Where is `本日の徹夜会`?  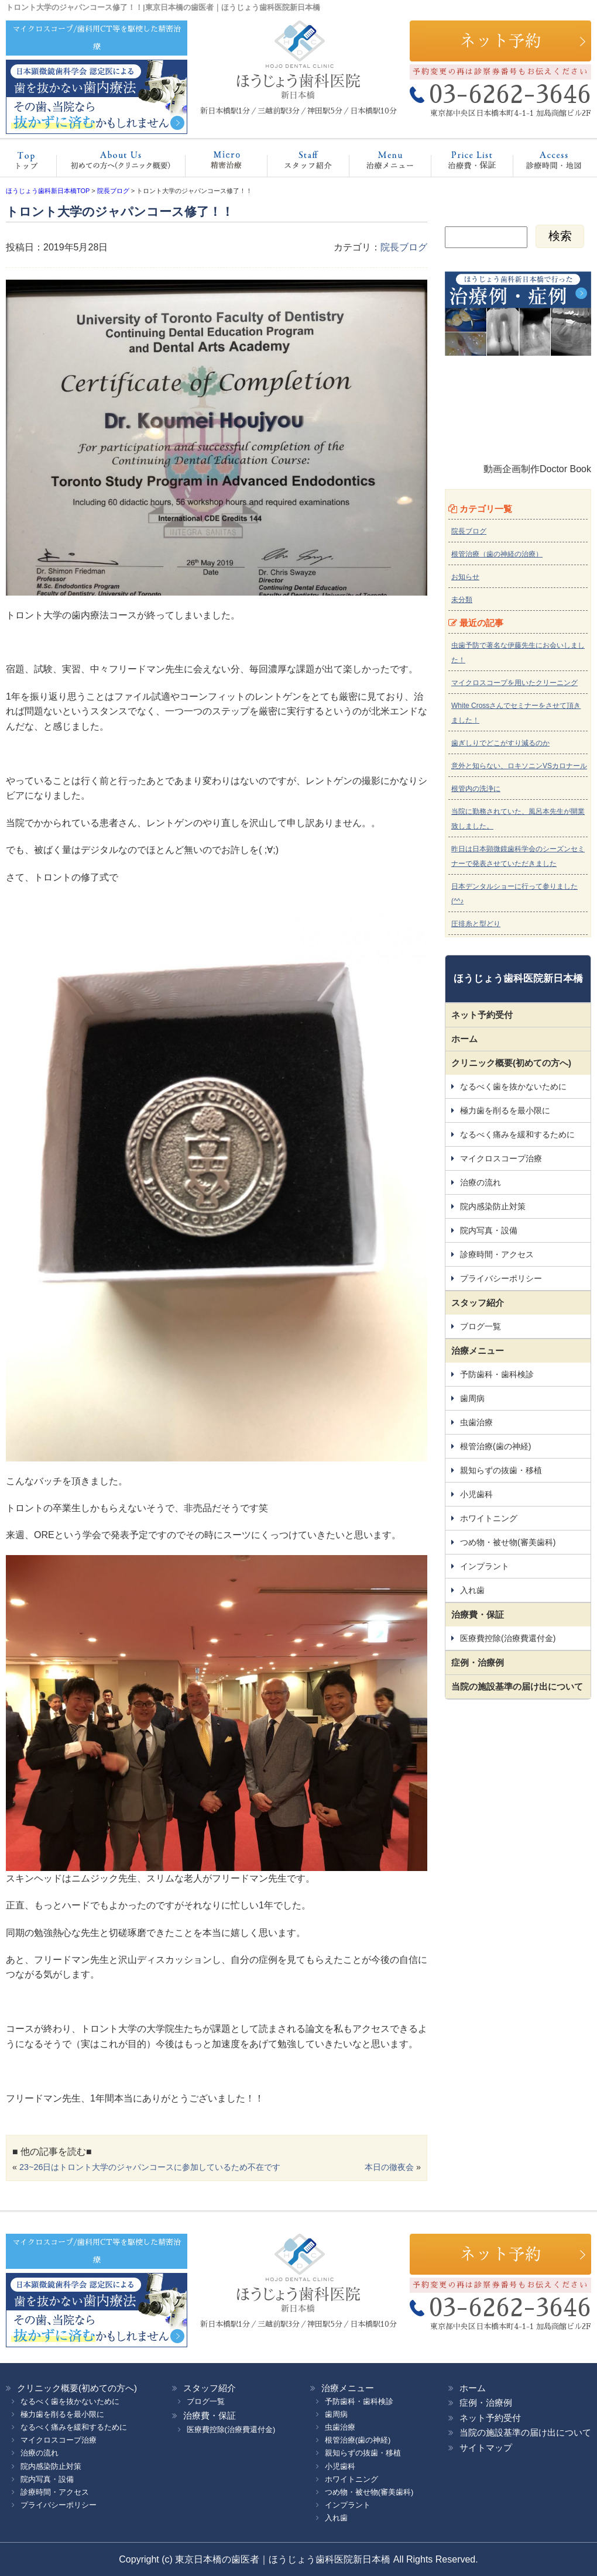
本日の徹夜会 is located at coordinates (389, 2167).